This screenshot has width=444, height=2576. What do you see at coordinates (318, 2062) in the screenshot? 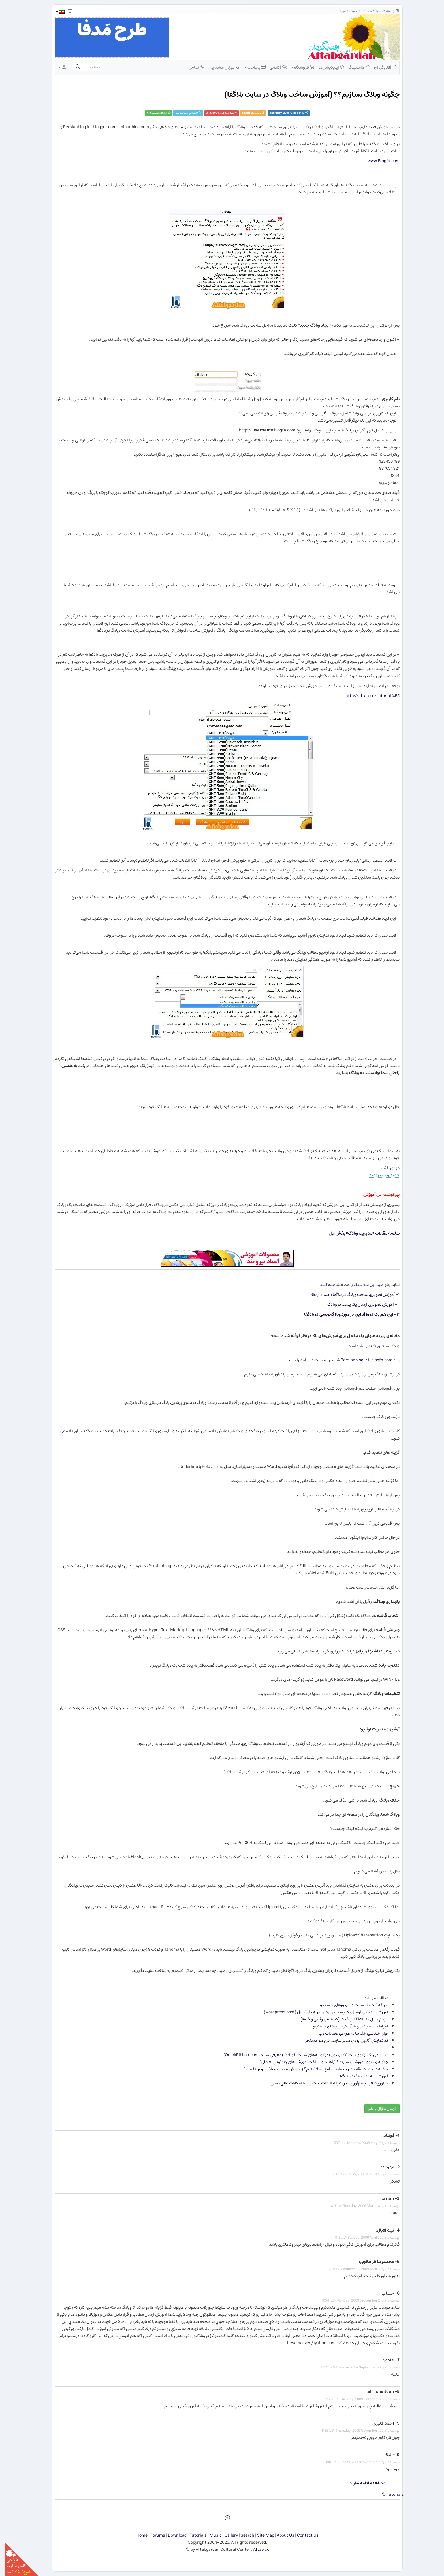
I see `چگونه ویدئوی آموزشی بسازیم؟ (راهنمای ساخت آموزش های ویدئویی تعاملی)` at bounding box center [318, 2062].